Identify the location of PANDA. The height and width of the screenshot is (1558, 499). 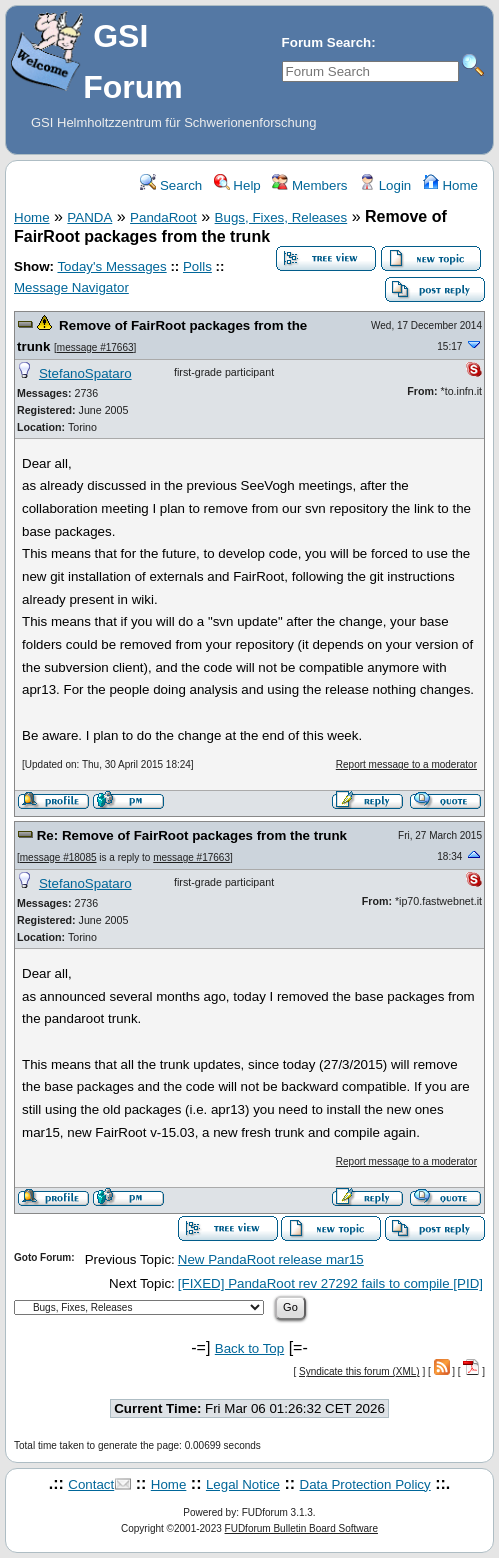
(89, 217).